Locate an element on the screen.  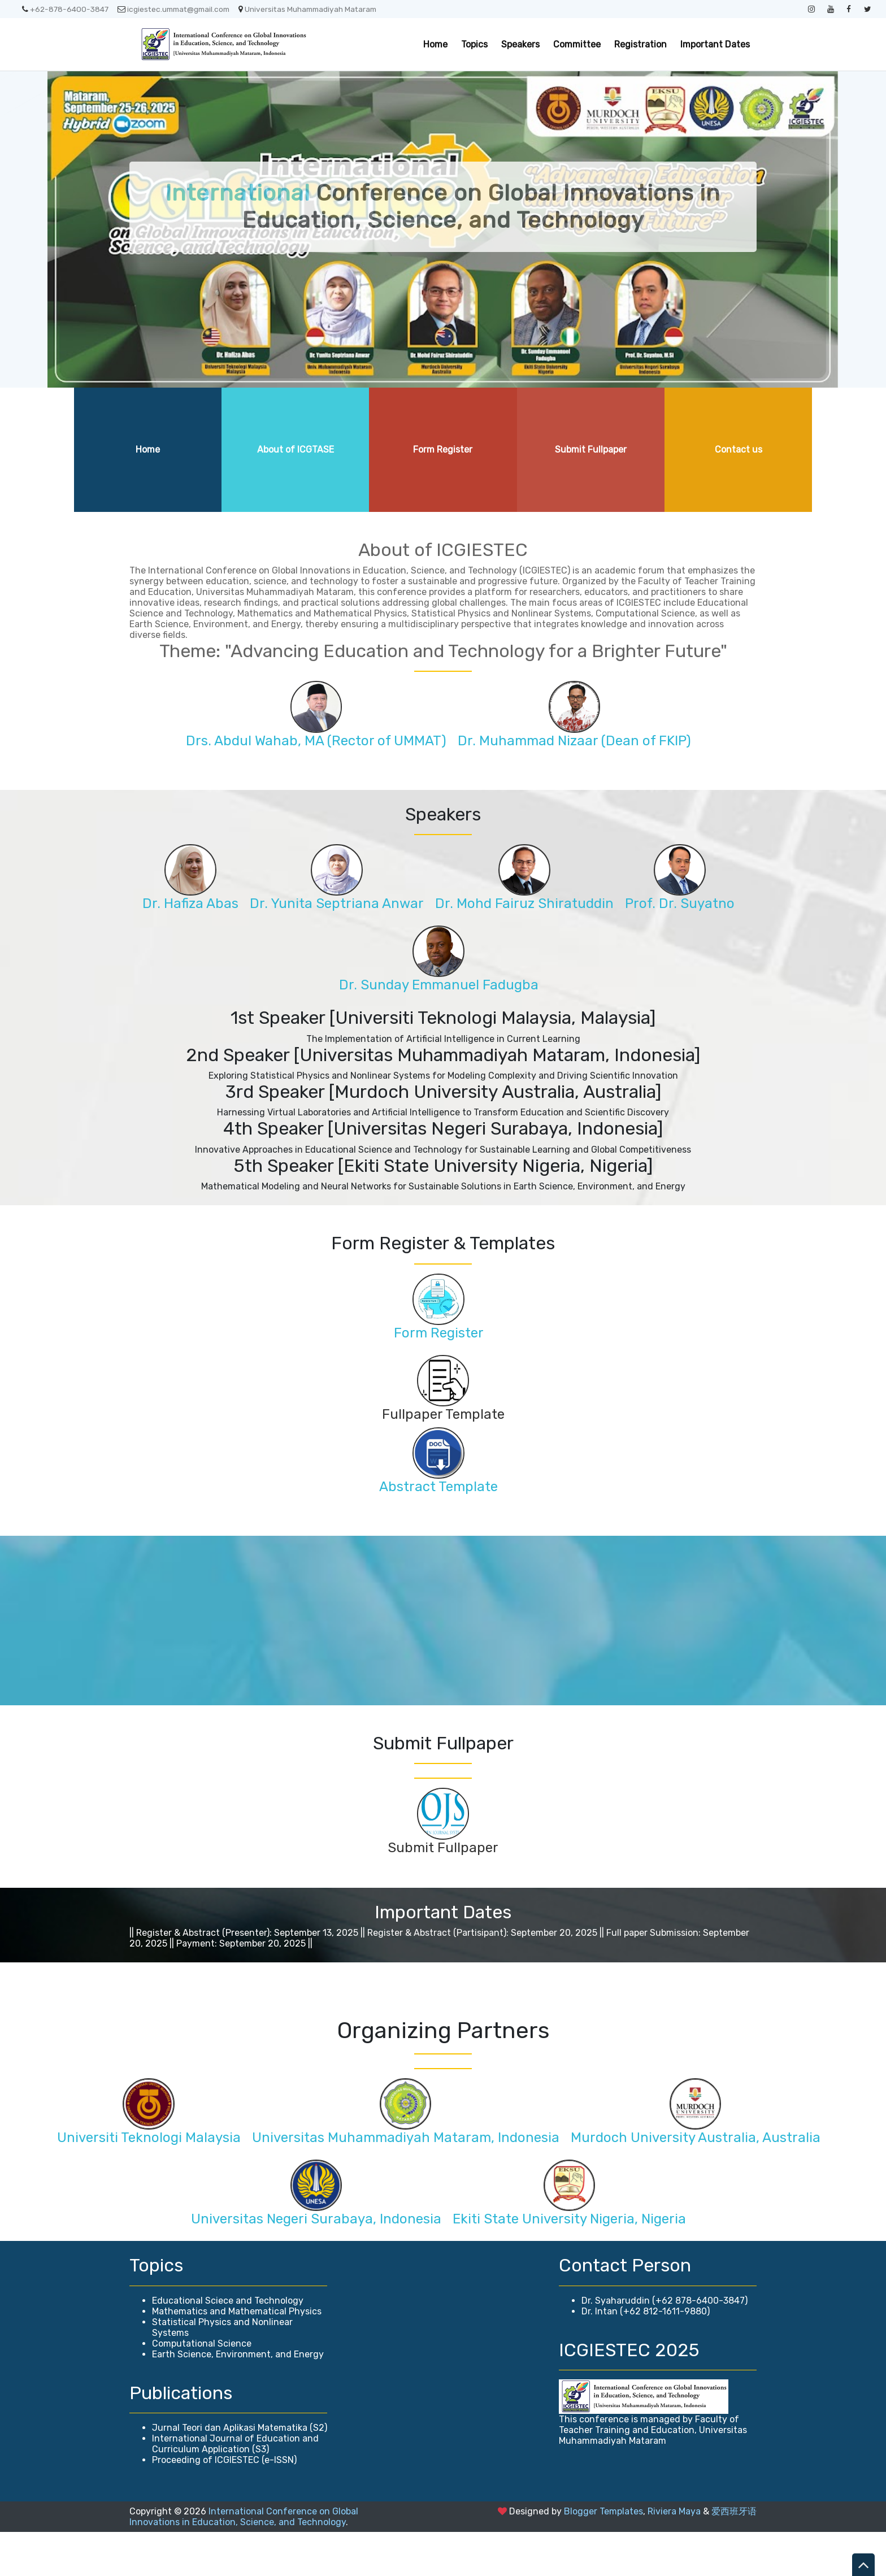
Earth Science, Environment, and Energy is located at coordinates (238, 2398).